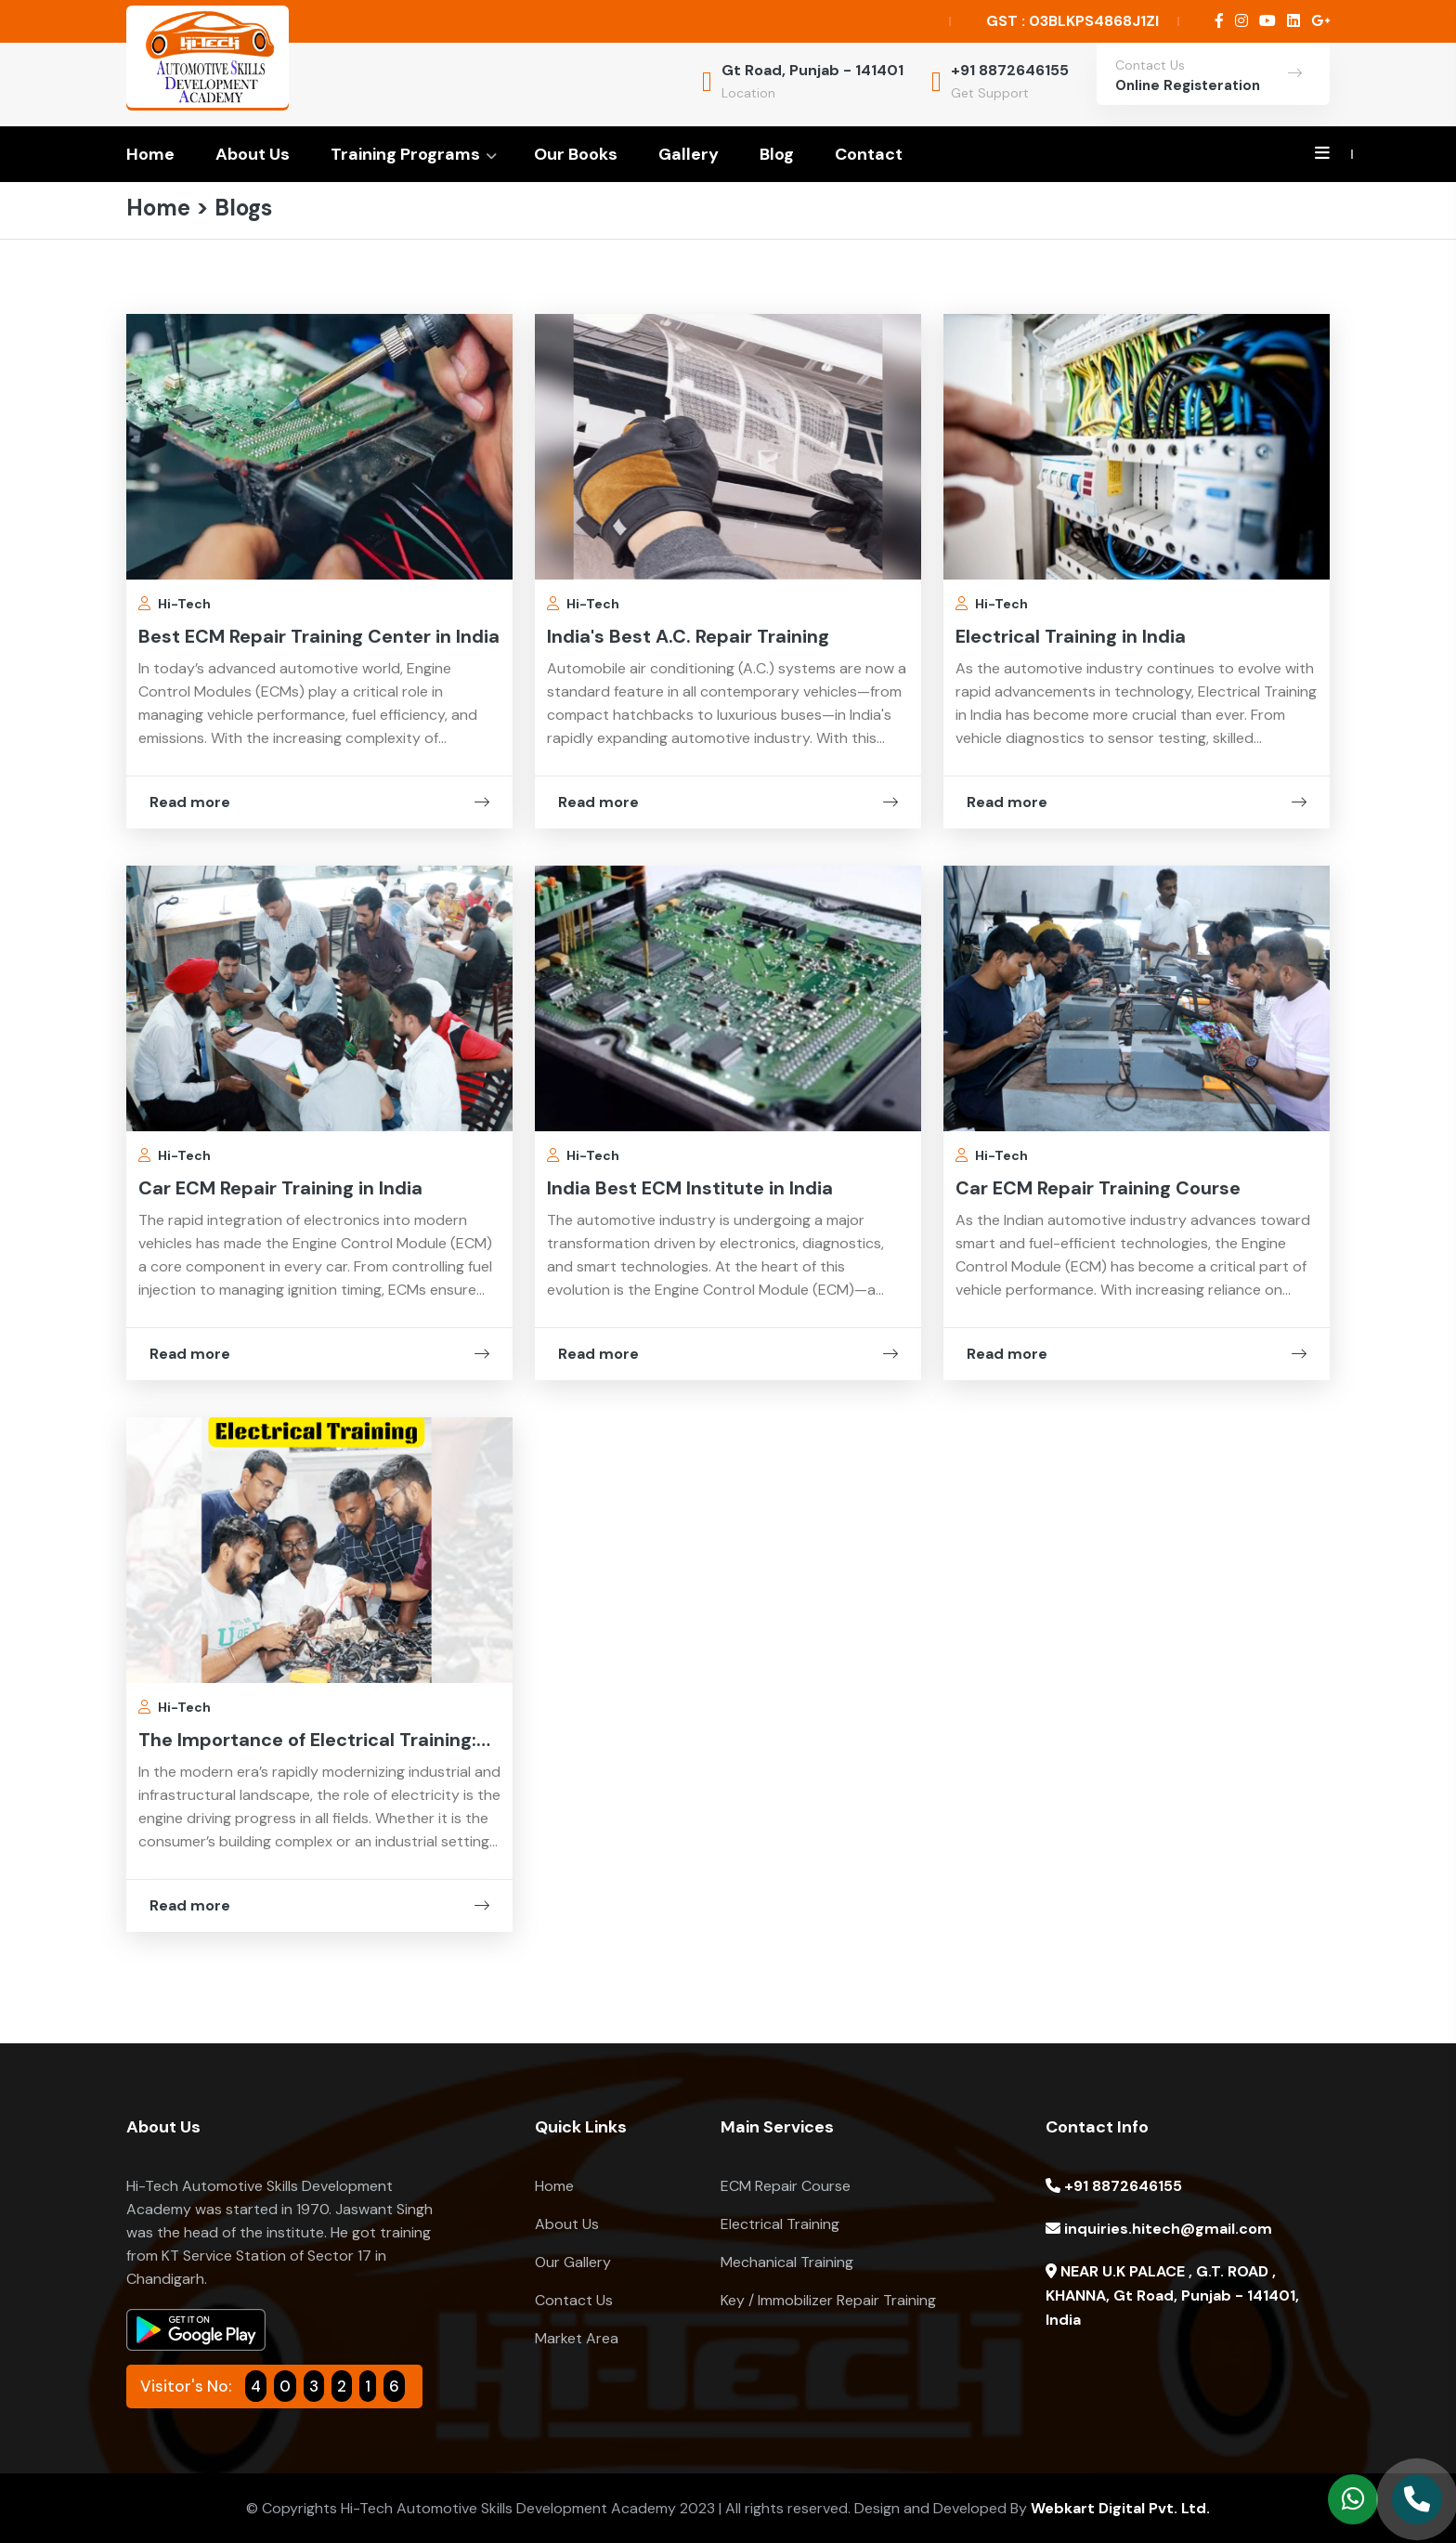 The image size is (1456, 2543). Describe the element at coordinates (1098, 1188) in the screenshot. I see `Car ECM Repair Training Course` at that location.